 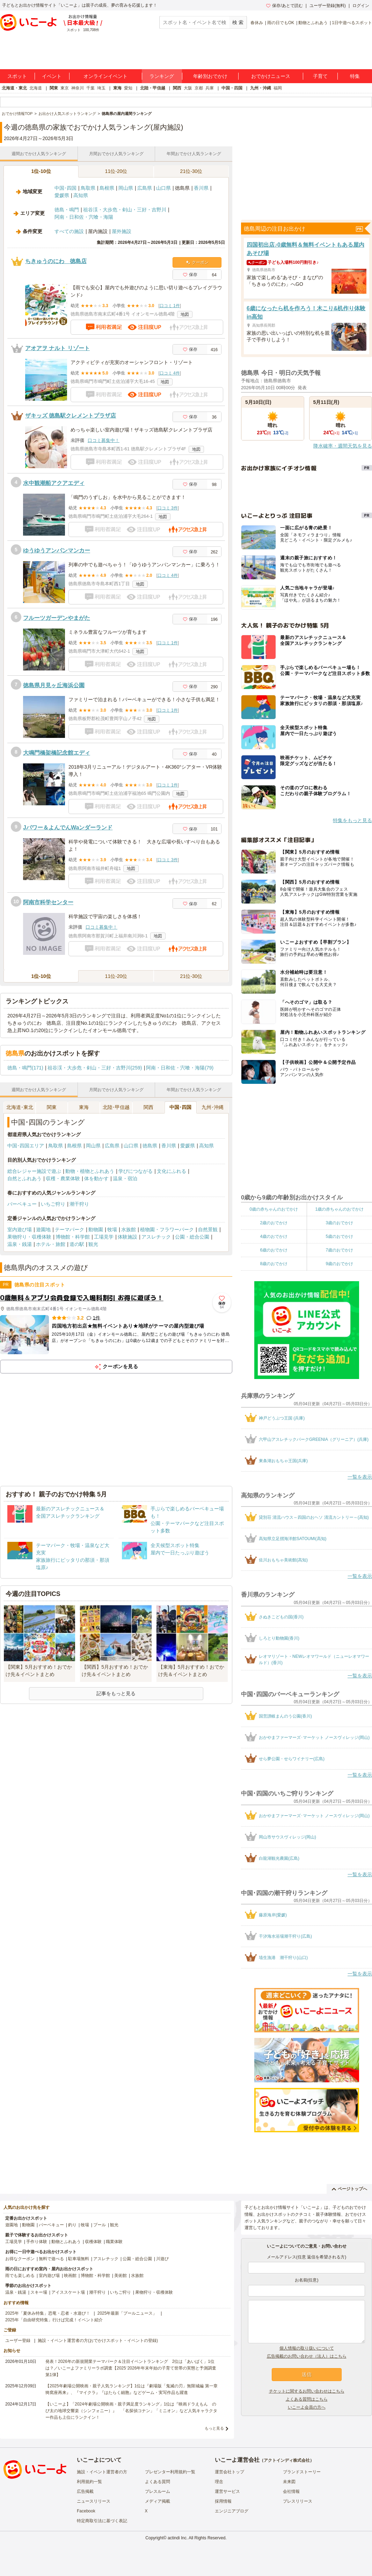 What do you see at coordinates (270, 76) in the screenshot?
I see `おでかけニュース` at bounding box center [270, 76].